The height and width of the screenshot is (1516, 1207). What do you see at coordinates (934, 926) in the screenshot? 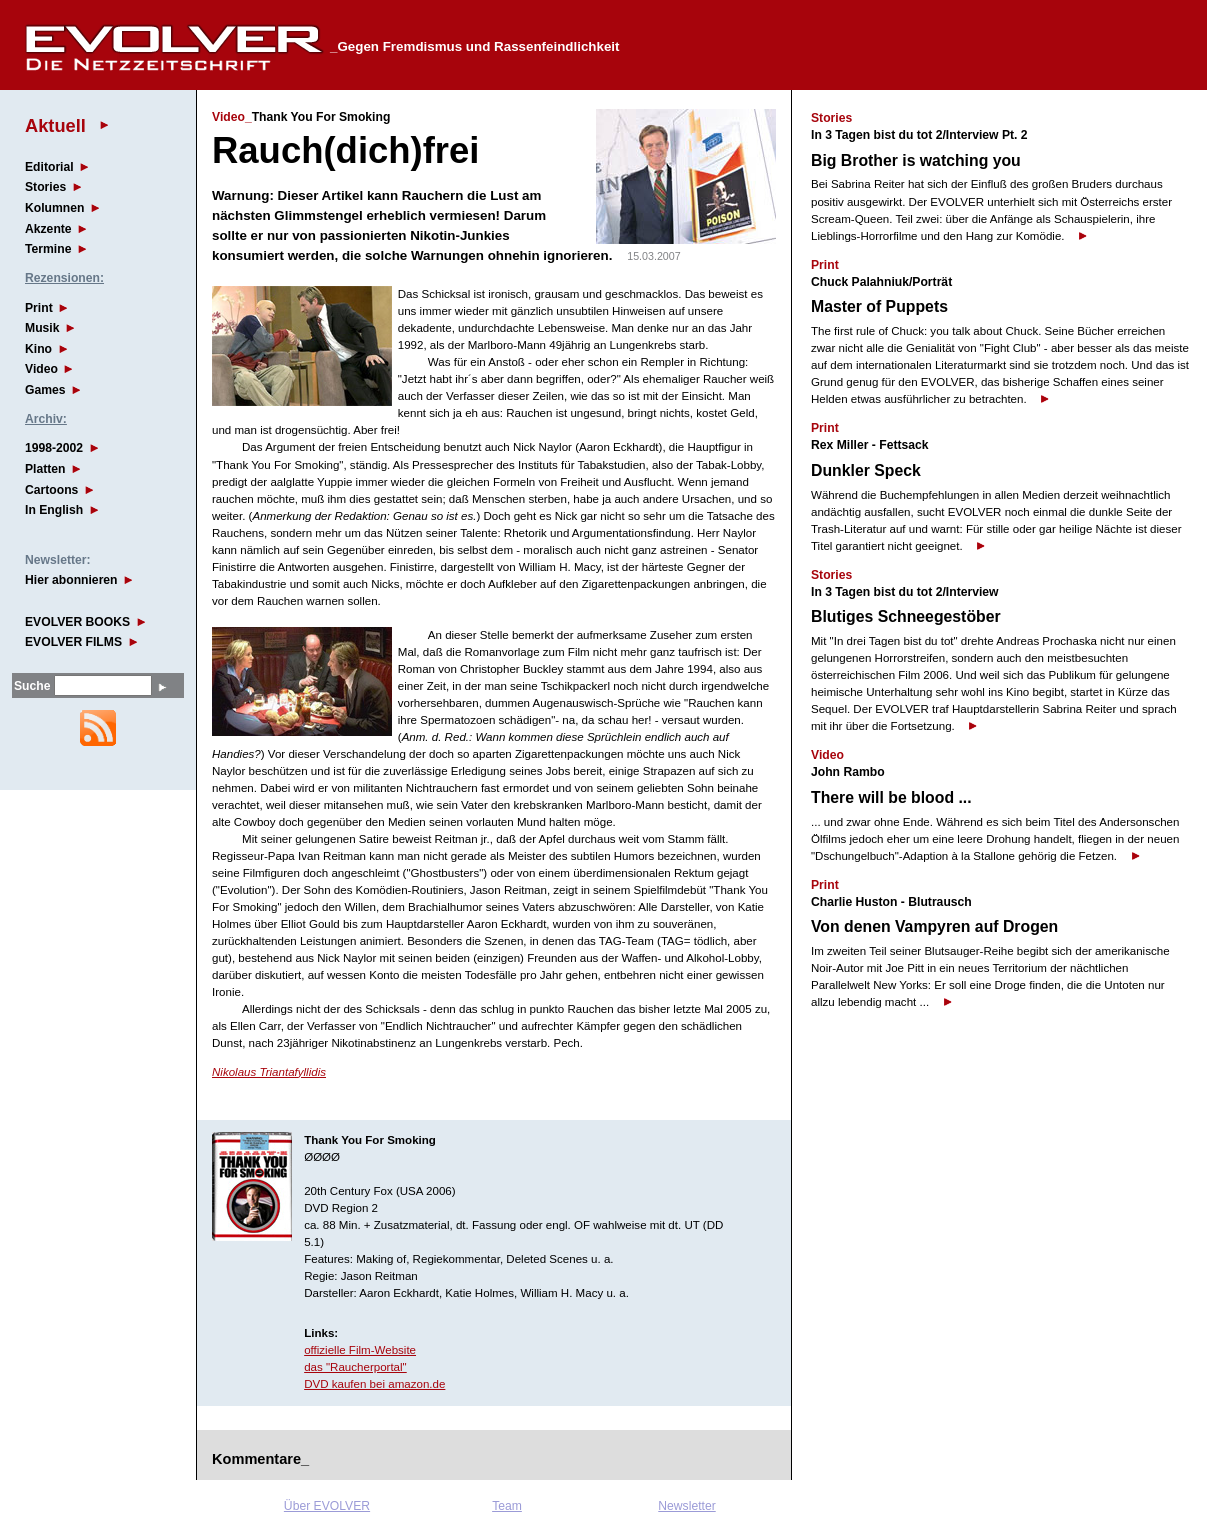
I see `Von denen Vampyren auf Drogen` at bounding box center [934, 926].